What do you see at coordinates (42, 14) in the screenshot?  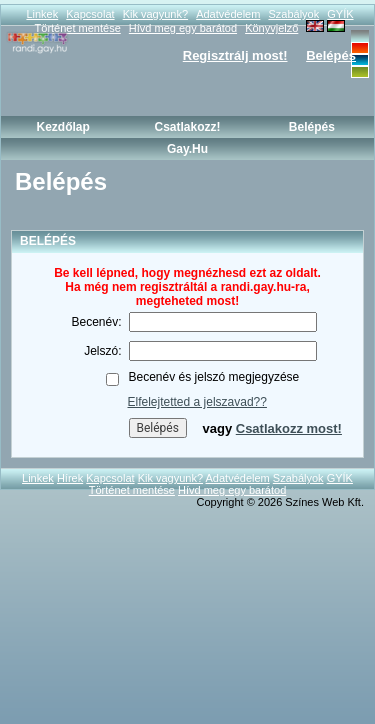 I see `Linkek` at bounding box center [42, 14].